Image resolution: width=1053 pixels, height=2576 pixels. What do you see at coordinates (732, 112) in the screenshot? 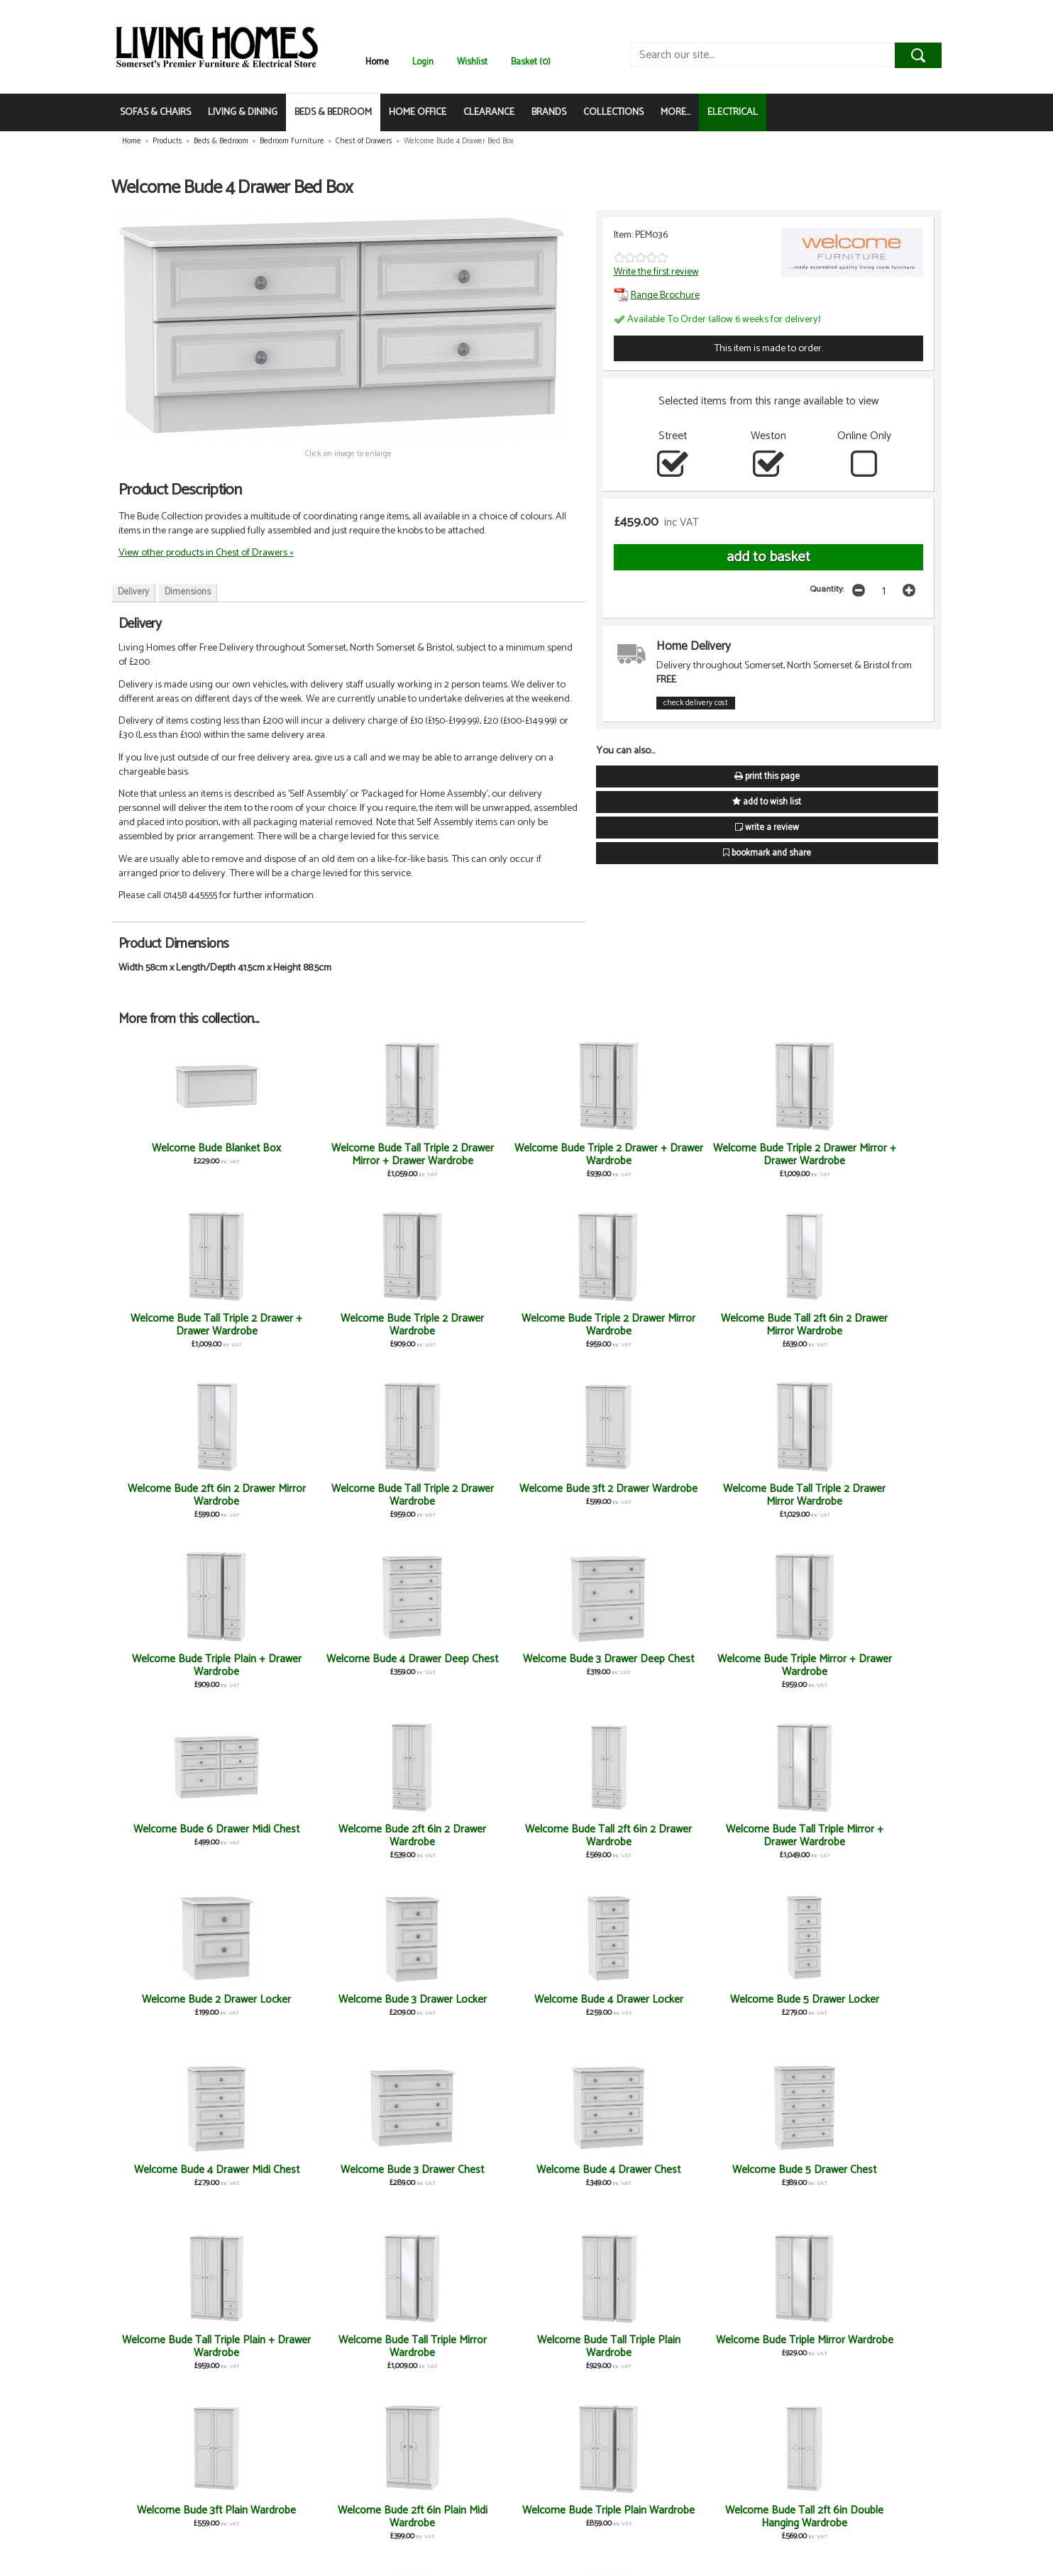
I see `ELECTRICAL` at bounding box center [732, 112].